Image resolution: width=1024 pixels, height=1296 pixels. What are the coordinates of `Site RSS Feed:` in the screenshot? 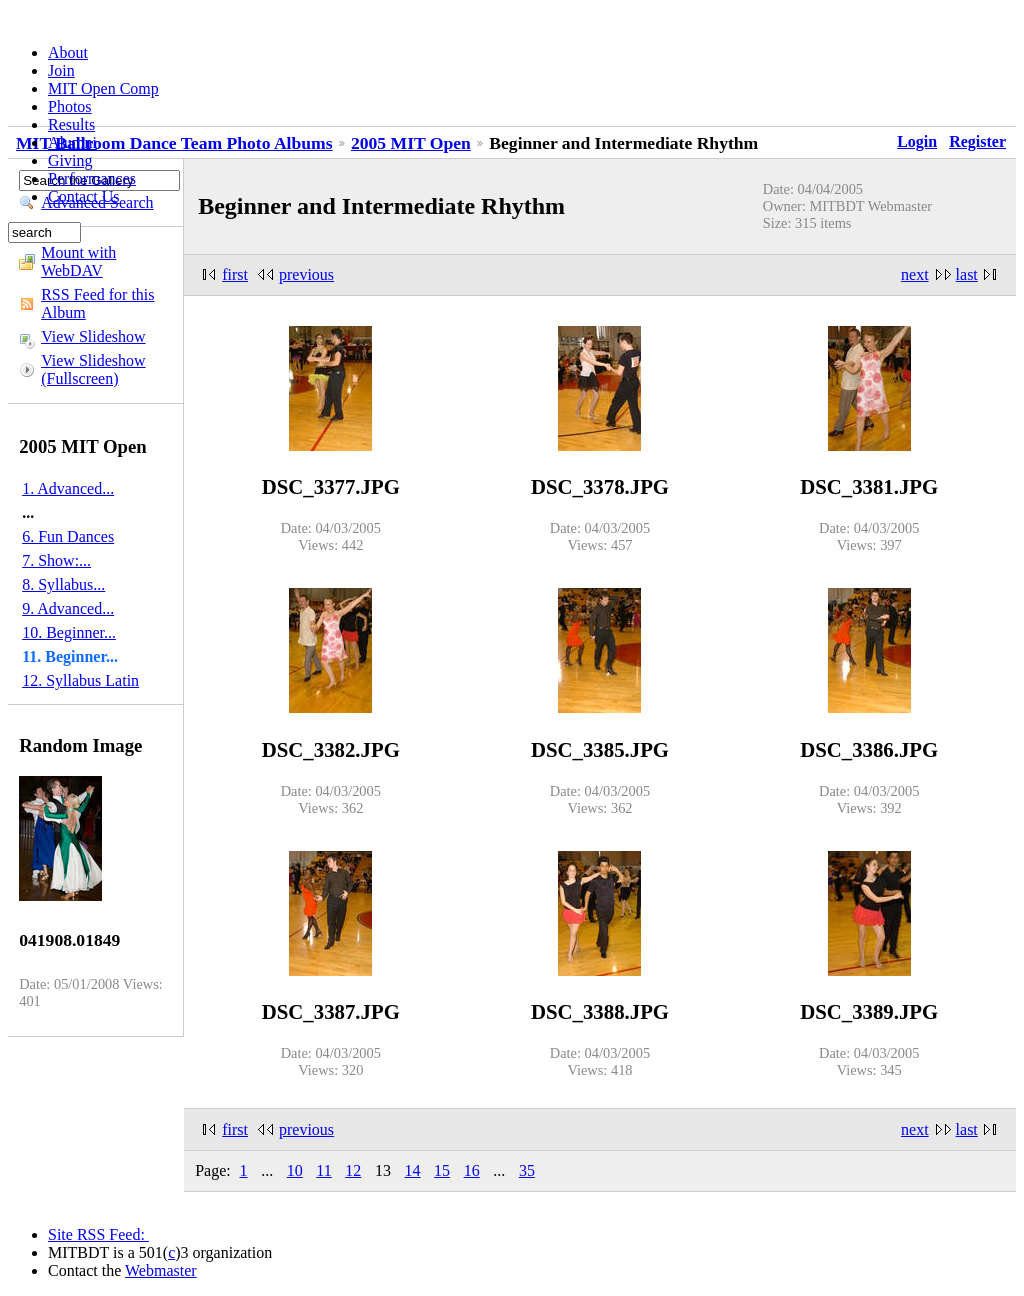 It's located at (98, 1234).